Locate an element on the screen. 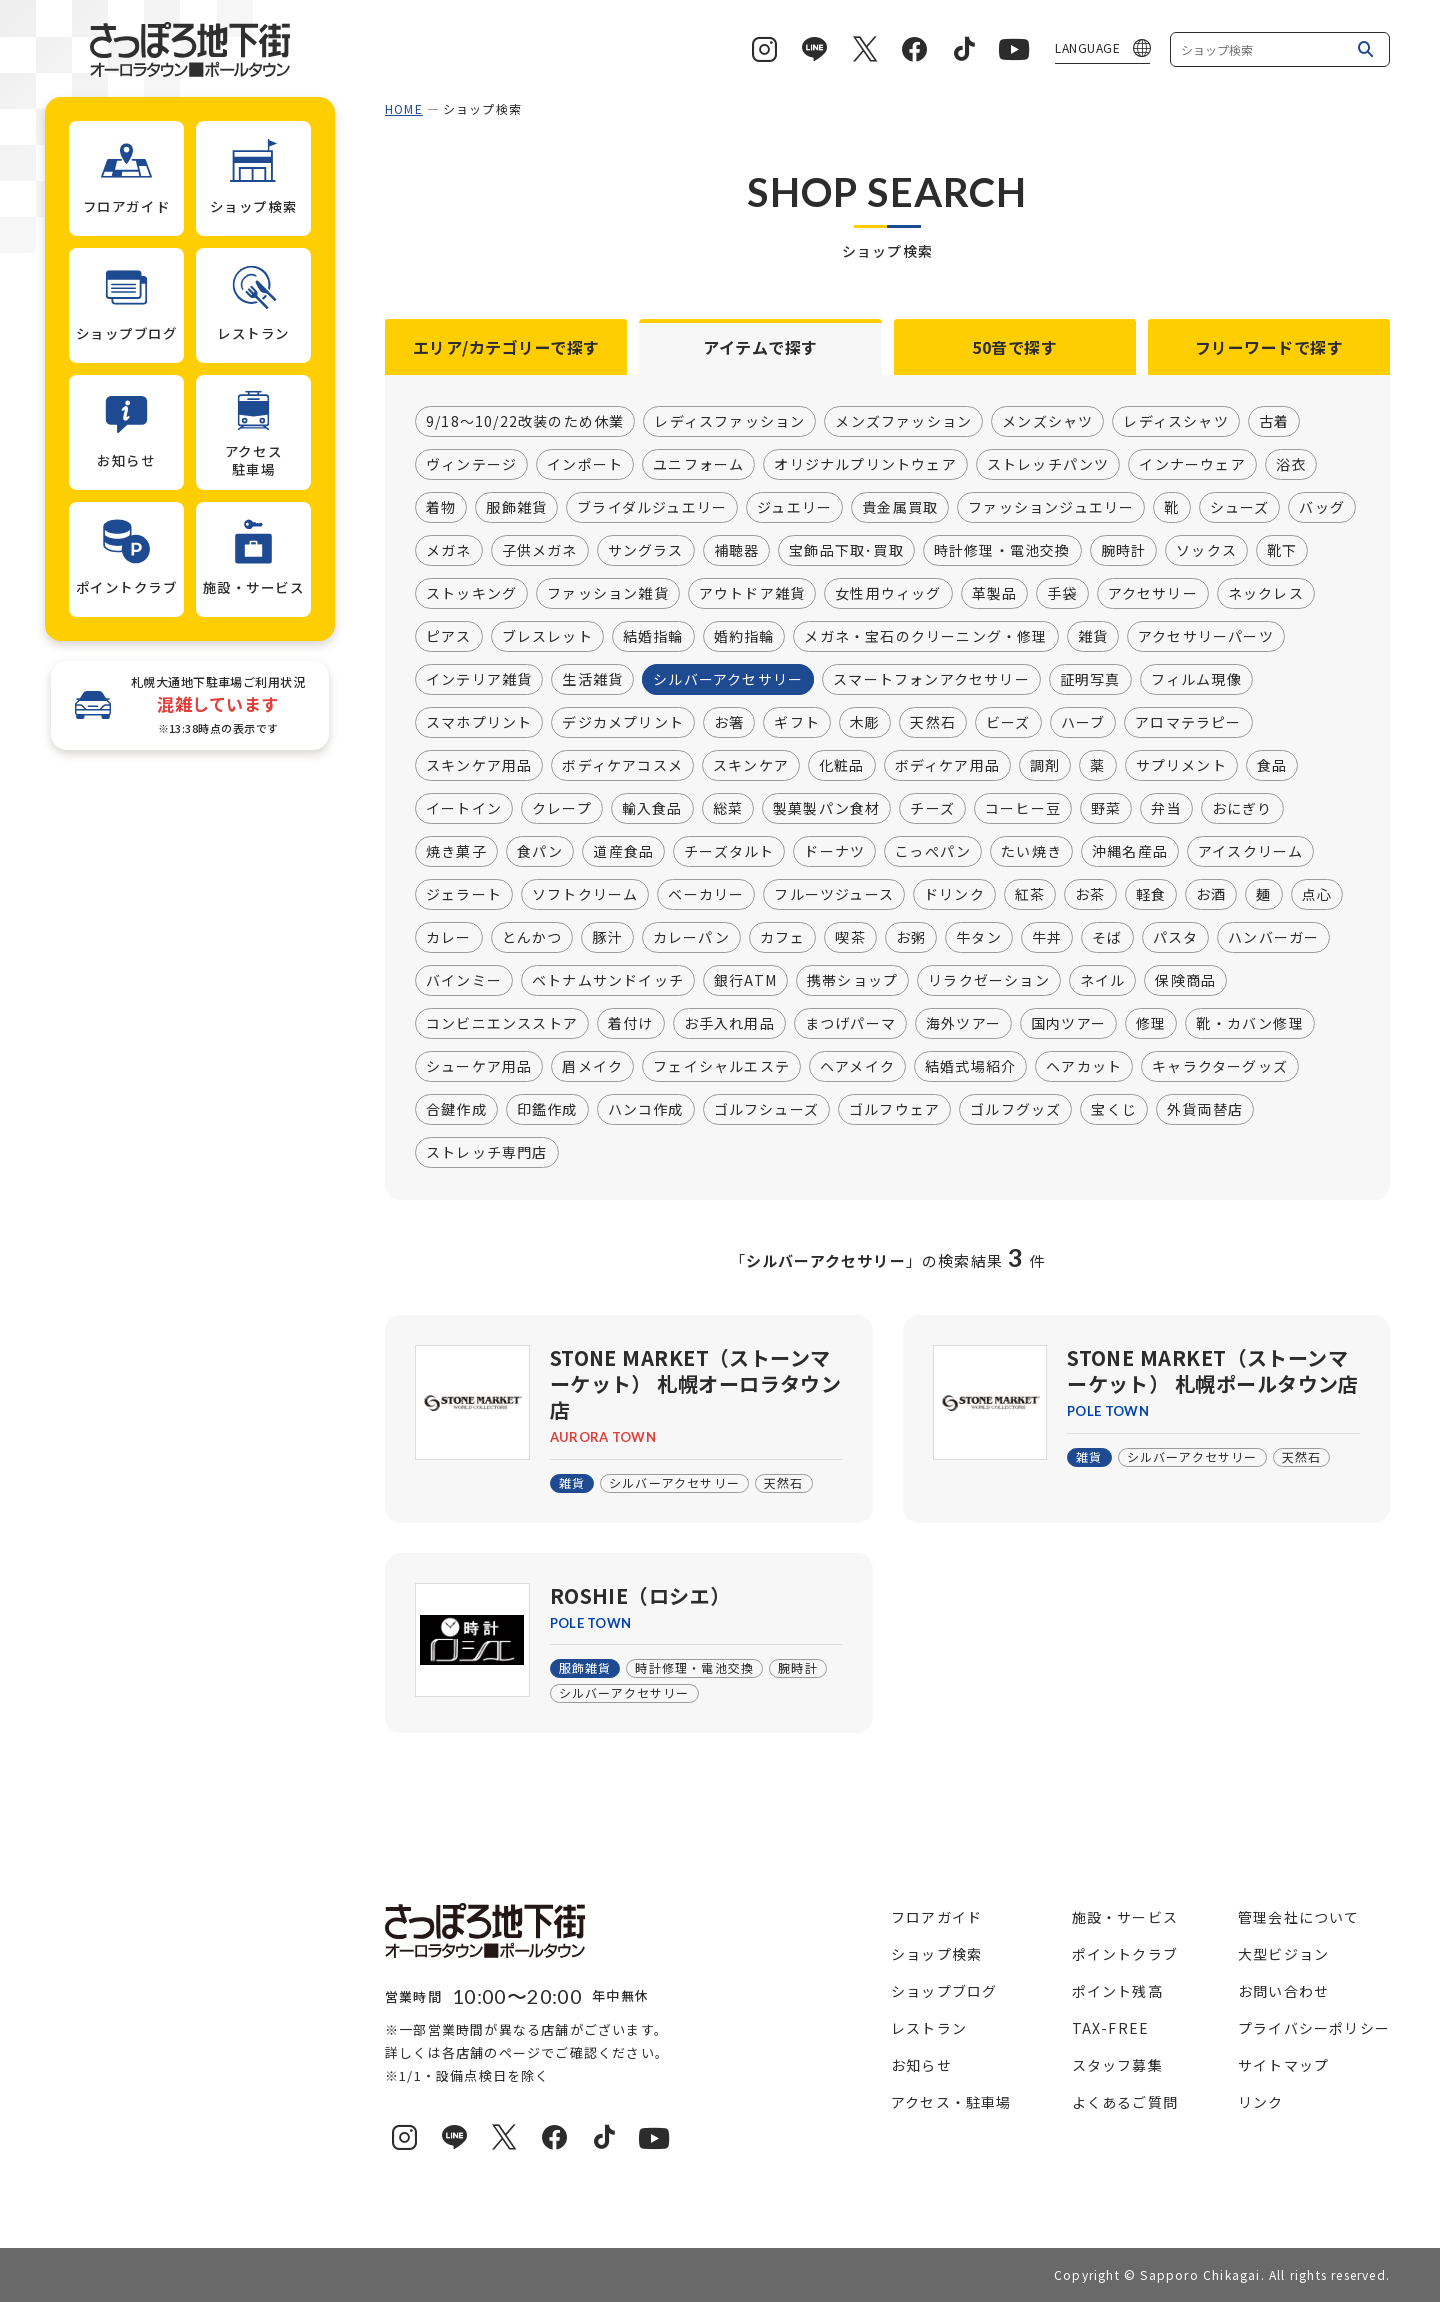  管理会社について is located at coordinates (1299, 1917).